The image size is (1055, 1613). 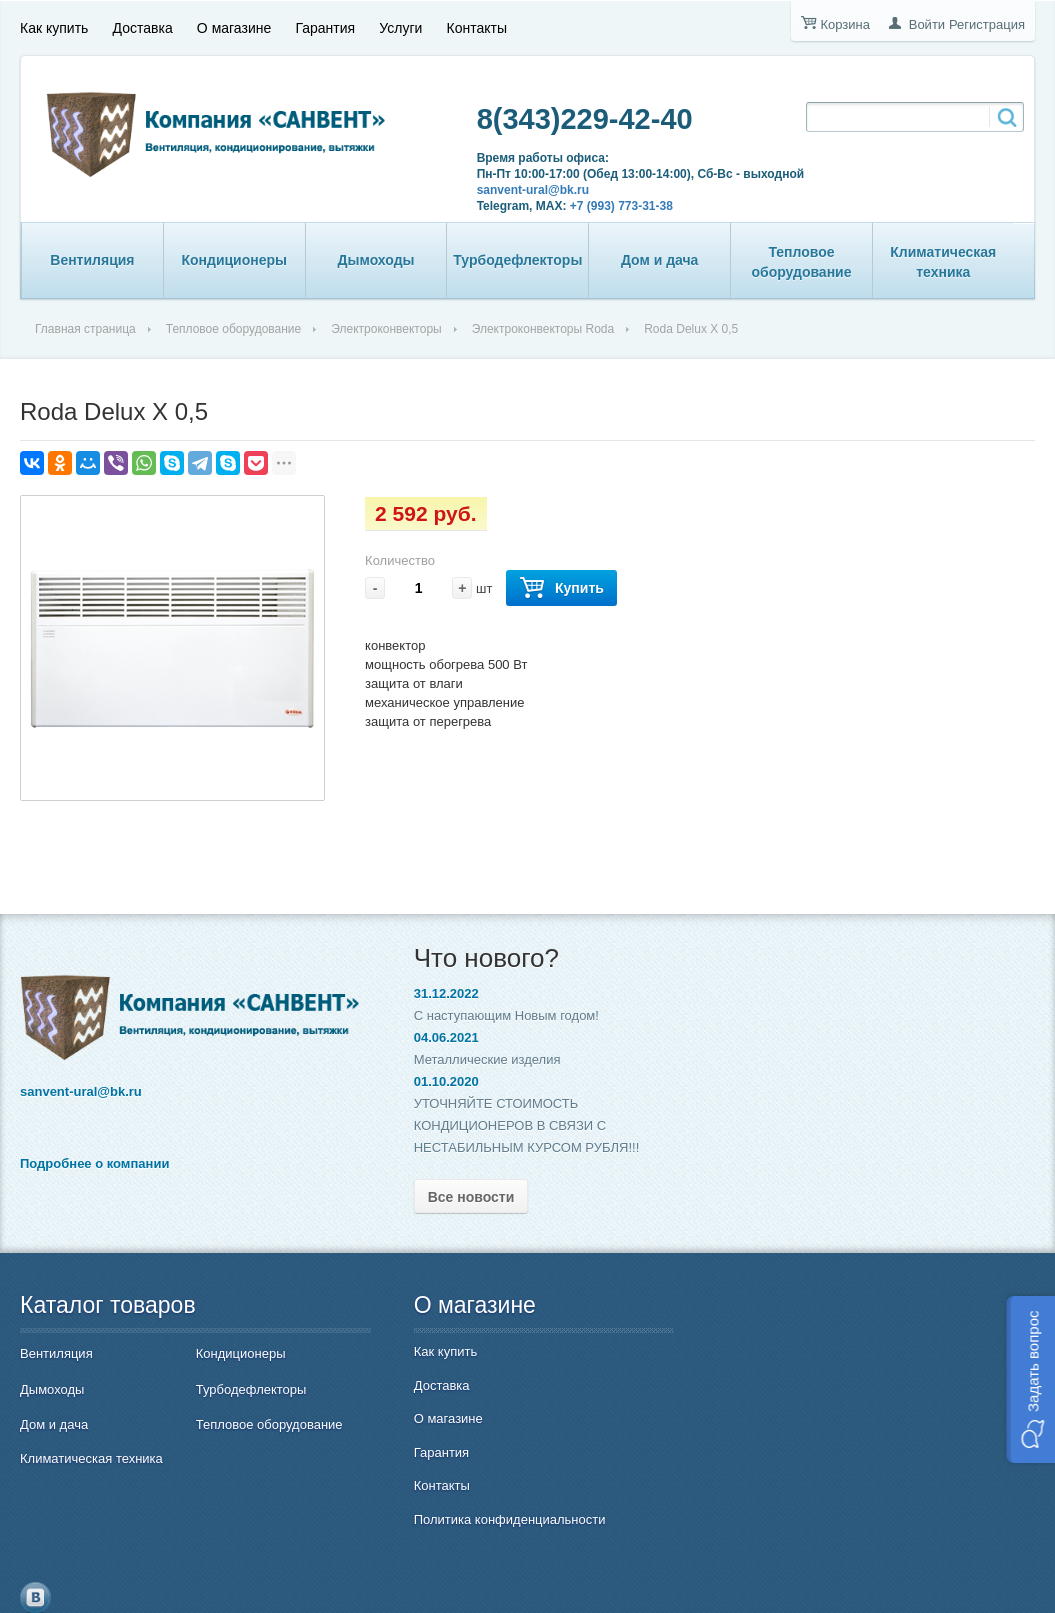 I want to click on Политика конфиденциальности, so click(x=495, y=1519).